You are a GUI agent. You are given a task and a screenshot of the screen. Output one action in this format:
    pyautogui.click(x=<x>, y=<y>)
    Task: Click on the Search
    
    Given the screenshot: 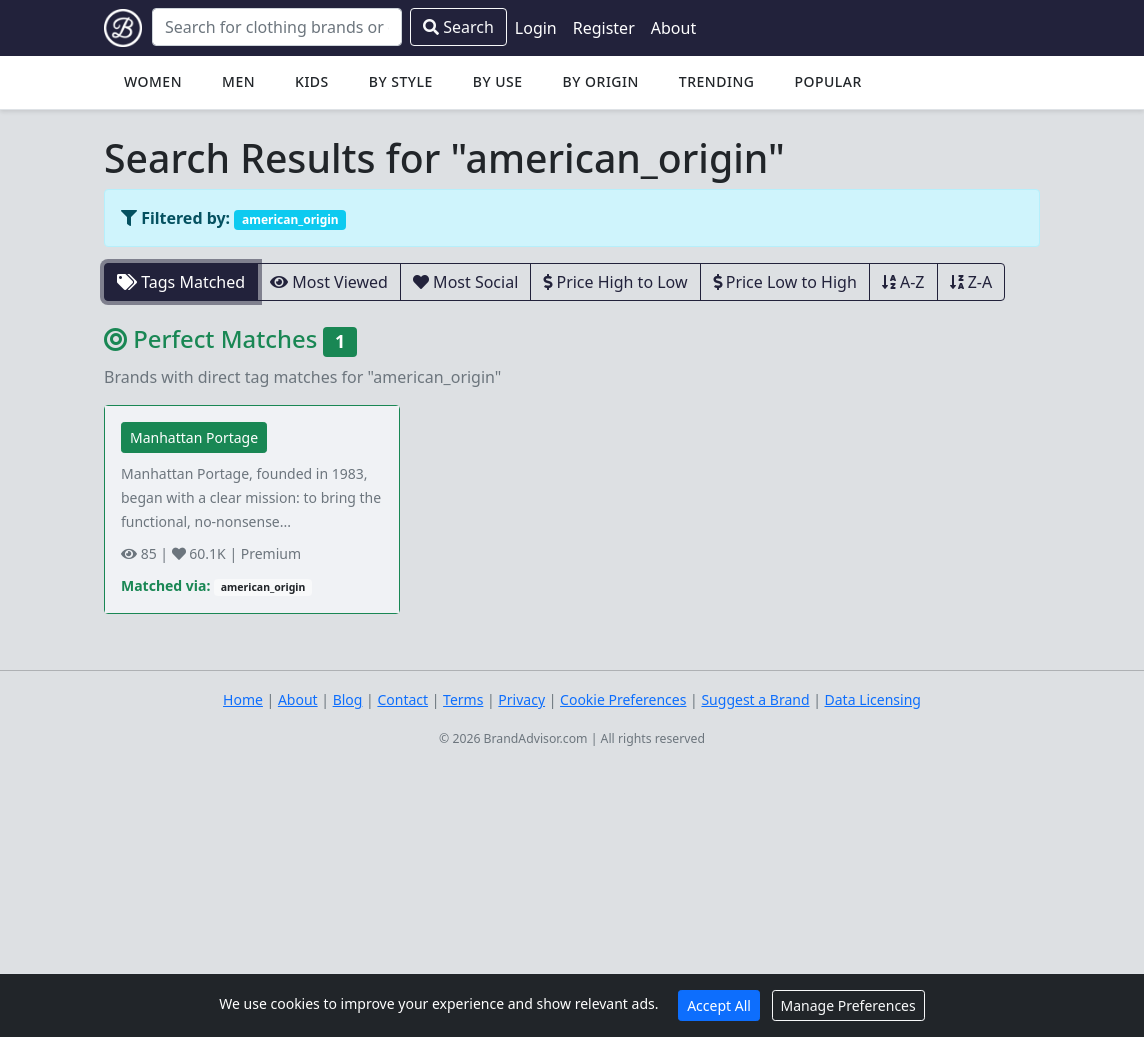 What is the action you would take?
    pyautogui.click(x=458, y=27)
    